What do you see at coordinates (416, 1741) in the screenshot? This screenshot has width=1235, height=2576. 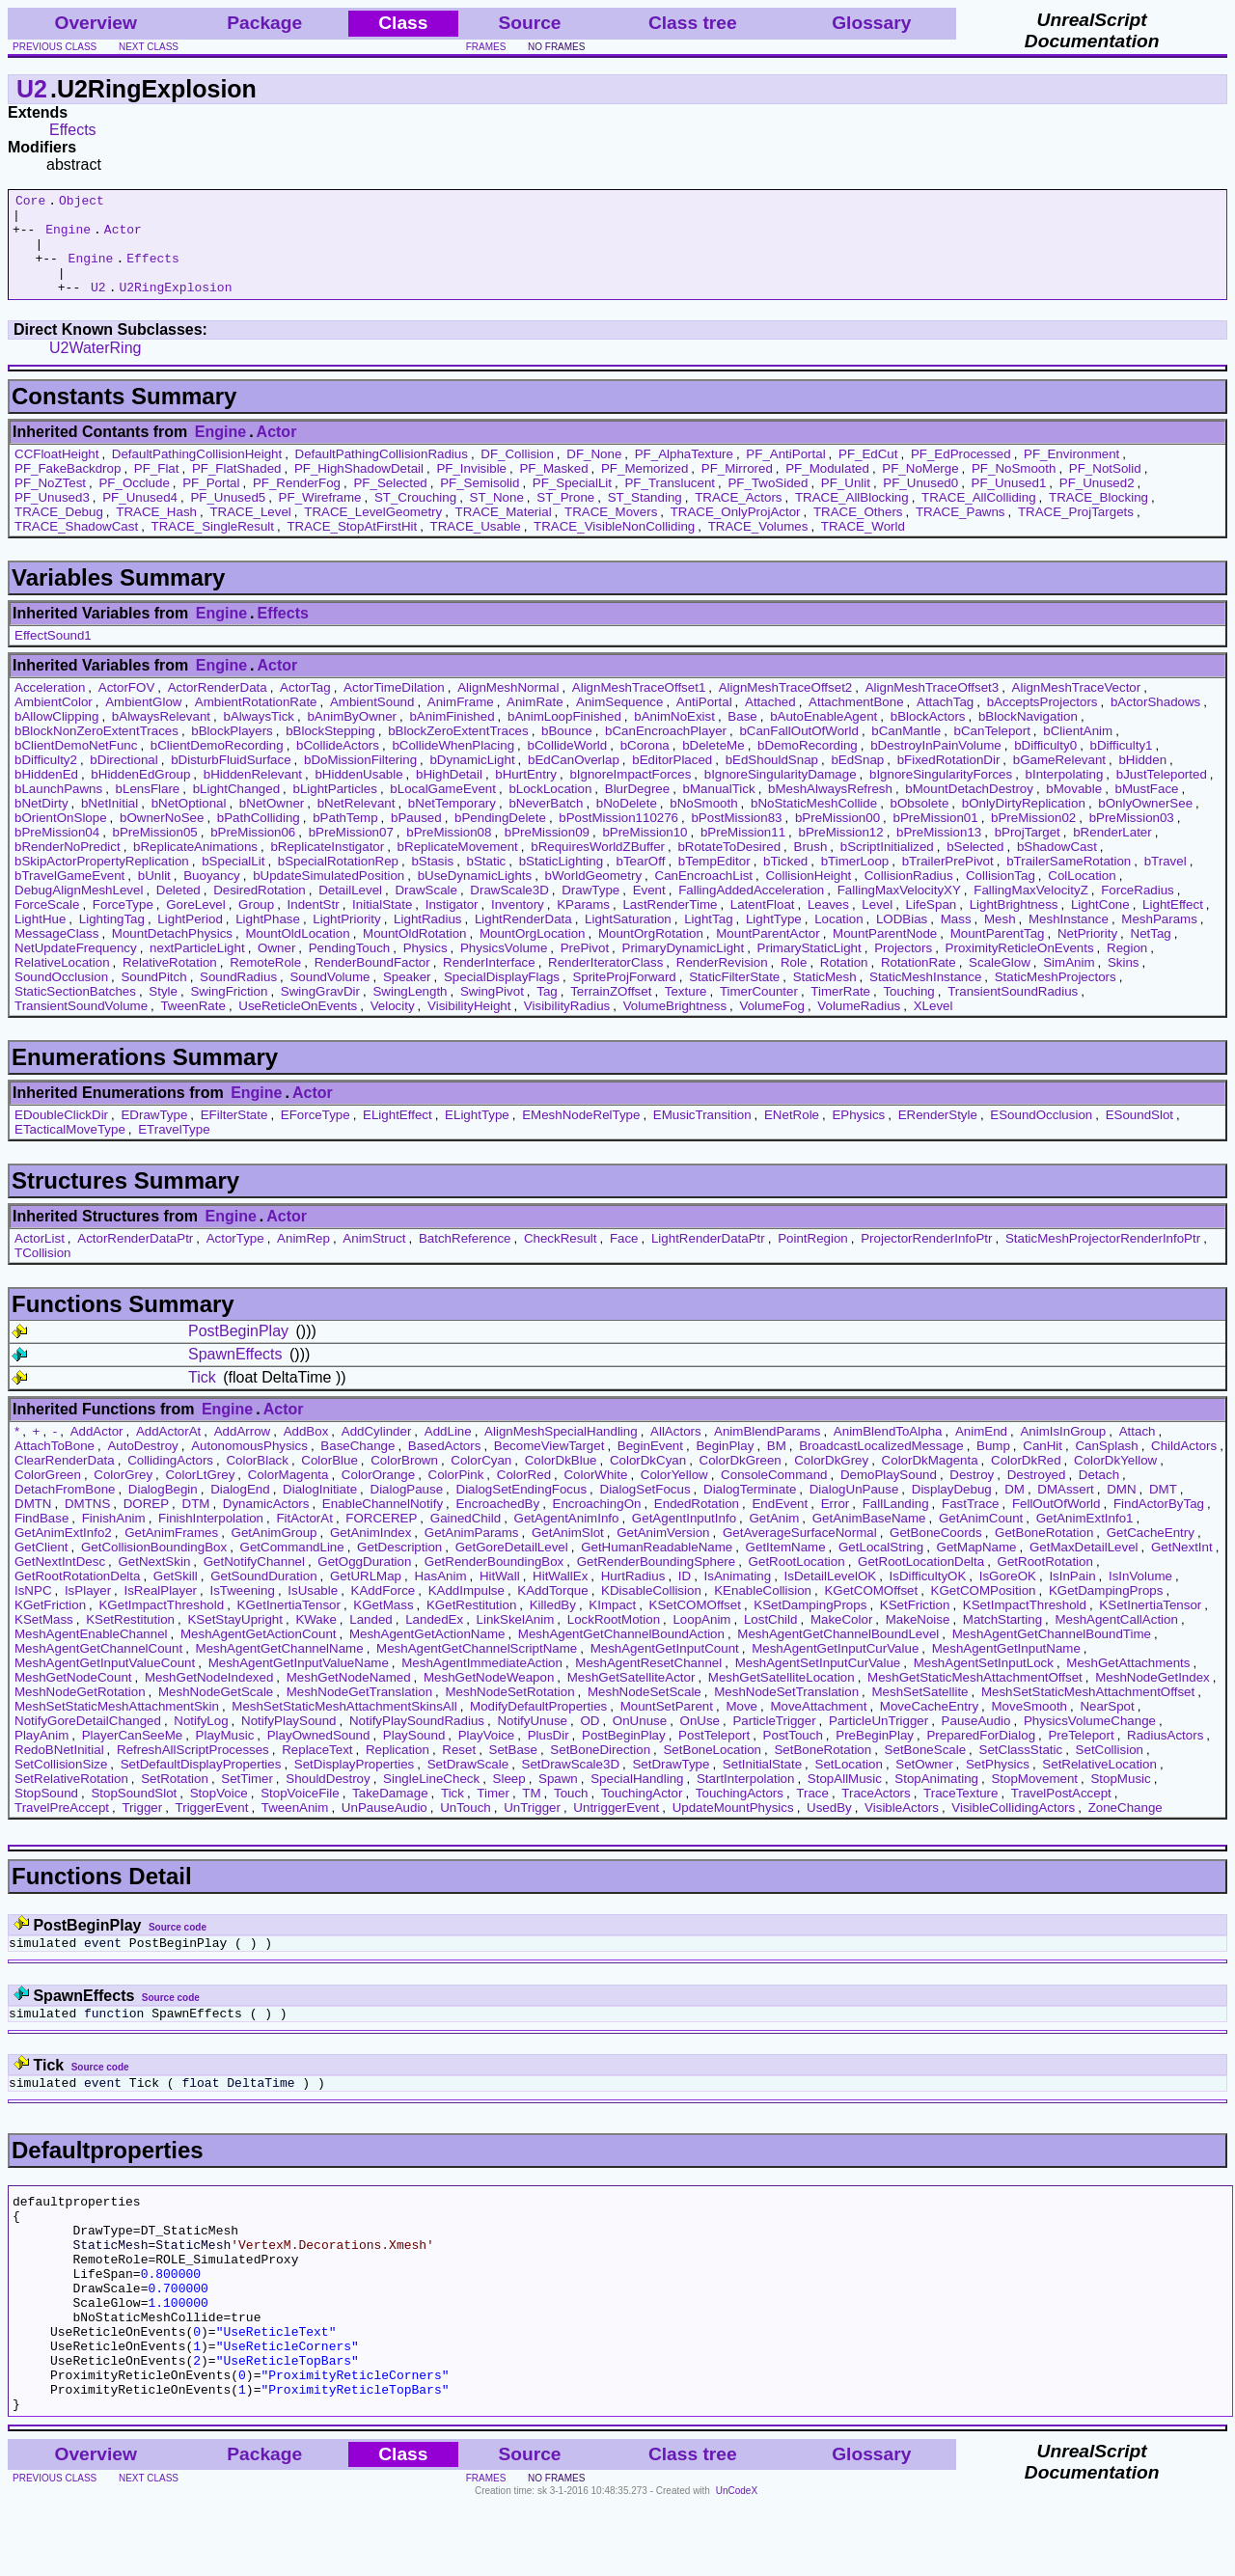 I see `NotifyPlaySoundRadius` at bounding box center [416, 1741].